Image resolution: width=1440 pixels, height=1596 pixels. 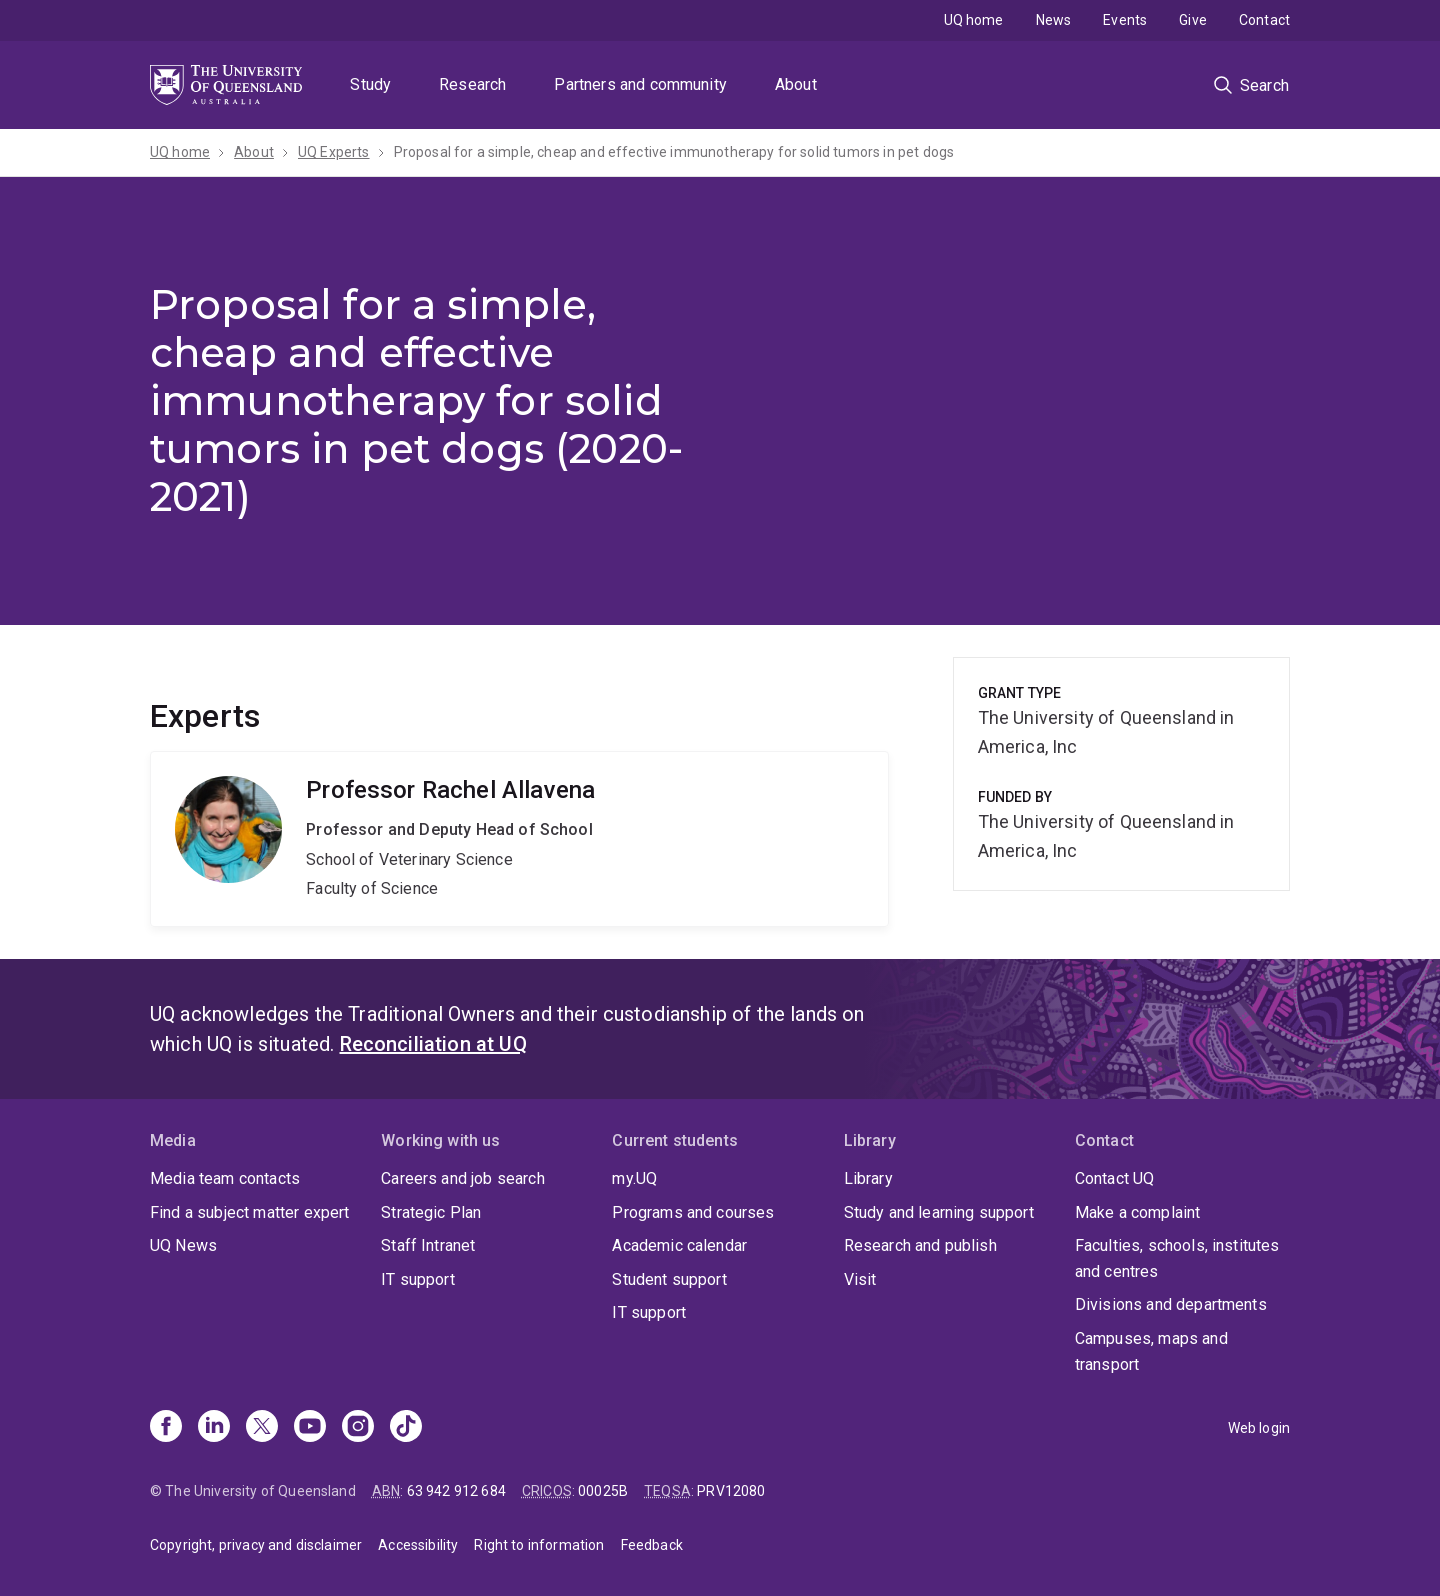 I want to click on Accessibility, so click(x=418, y=1545).